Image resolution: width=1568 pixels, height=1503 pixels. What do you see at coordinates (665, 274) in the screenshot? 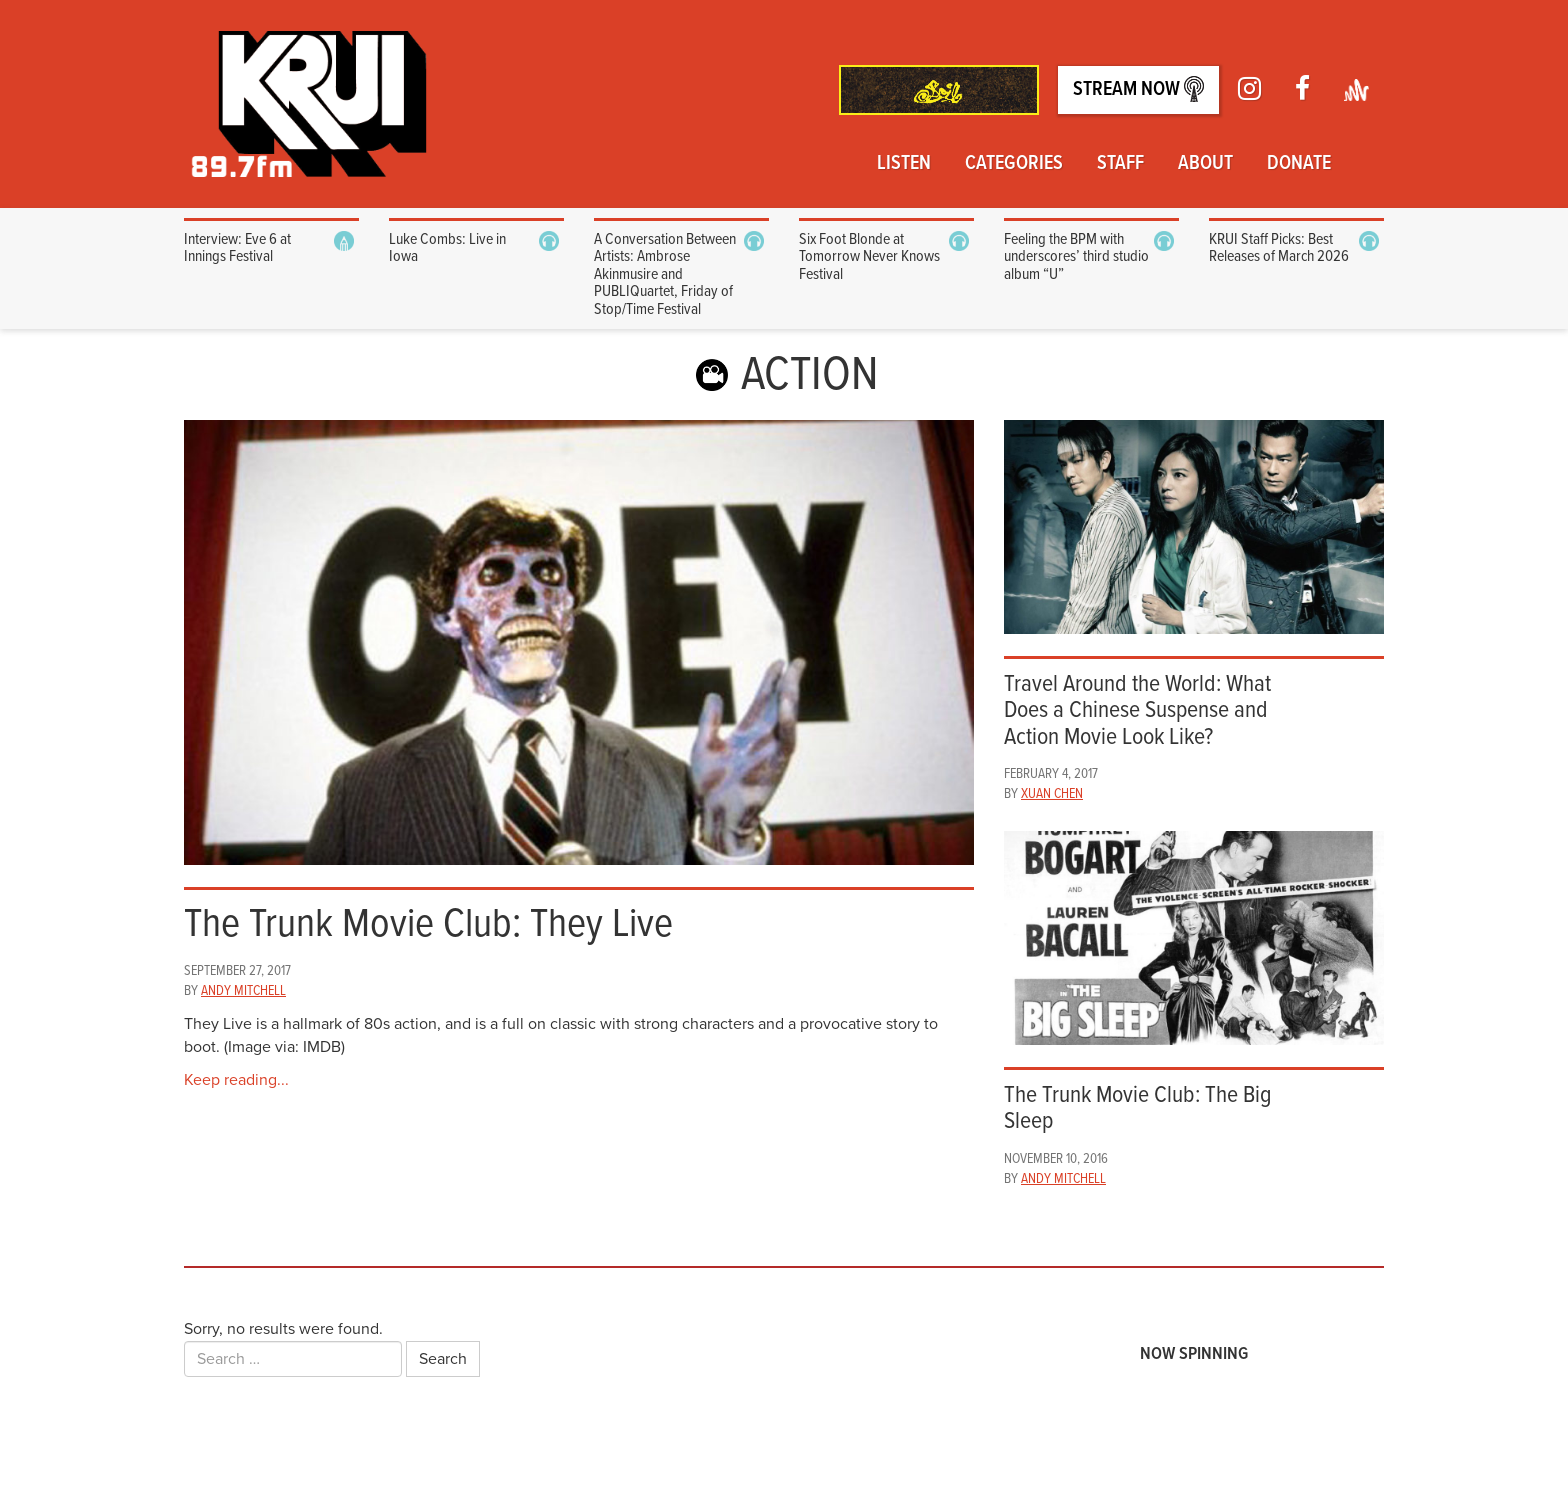
I see `A Conversation Between Artists: Ambrose Akinmusire and PUBLIQuartet, Friday of Stop/Time Festival` at bounding box center [665, 274].